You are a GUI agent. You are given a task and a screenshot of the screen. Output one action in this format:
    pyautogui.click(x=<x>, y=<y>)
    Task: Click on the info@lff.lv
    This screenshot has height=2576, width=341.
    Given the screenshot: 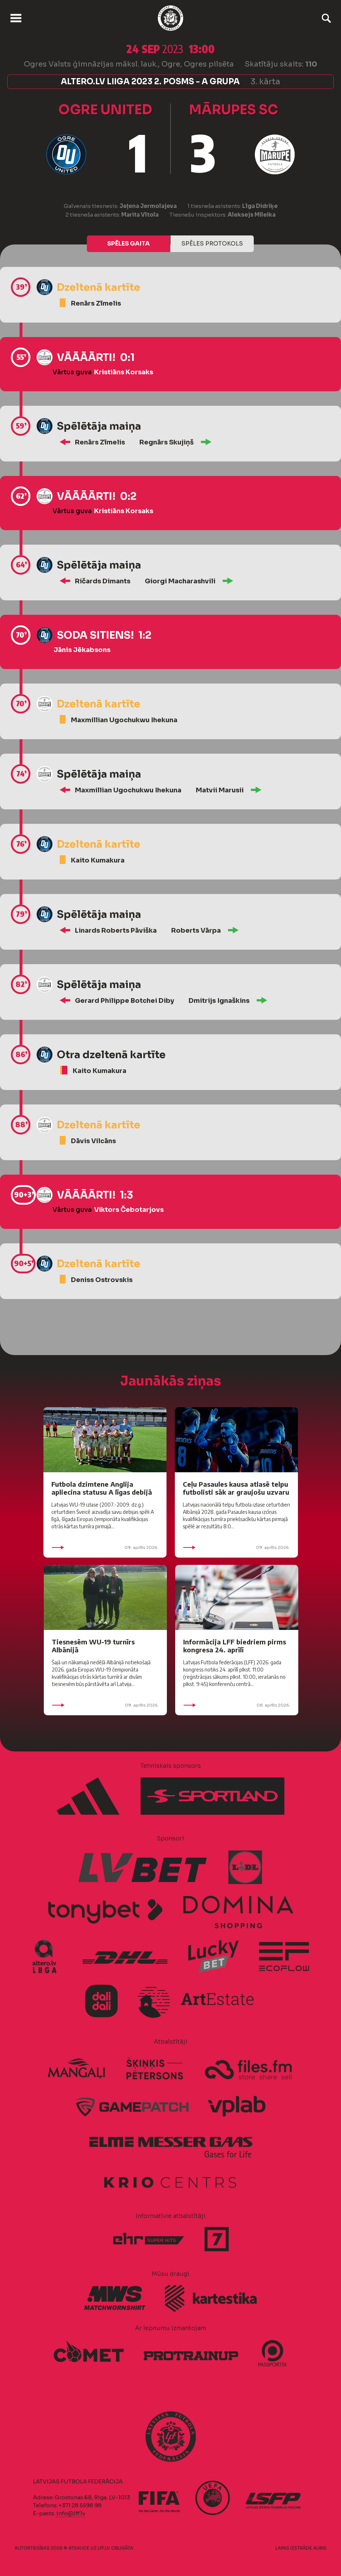 What is the action you would take?
    pyautogui.click(x=70, y=2513)
    